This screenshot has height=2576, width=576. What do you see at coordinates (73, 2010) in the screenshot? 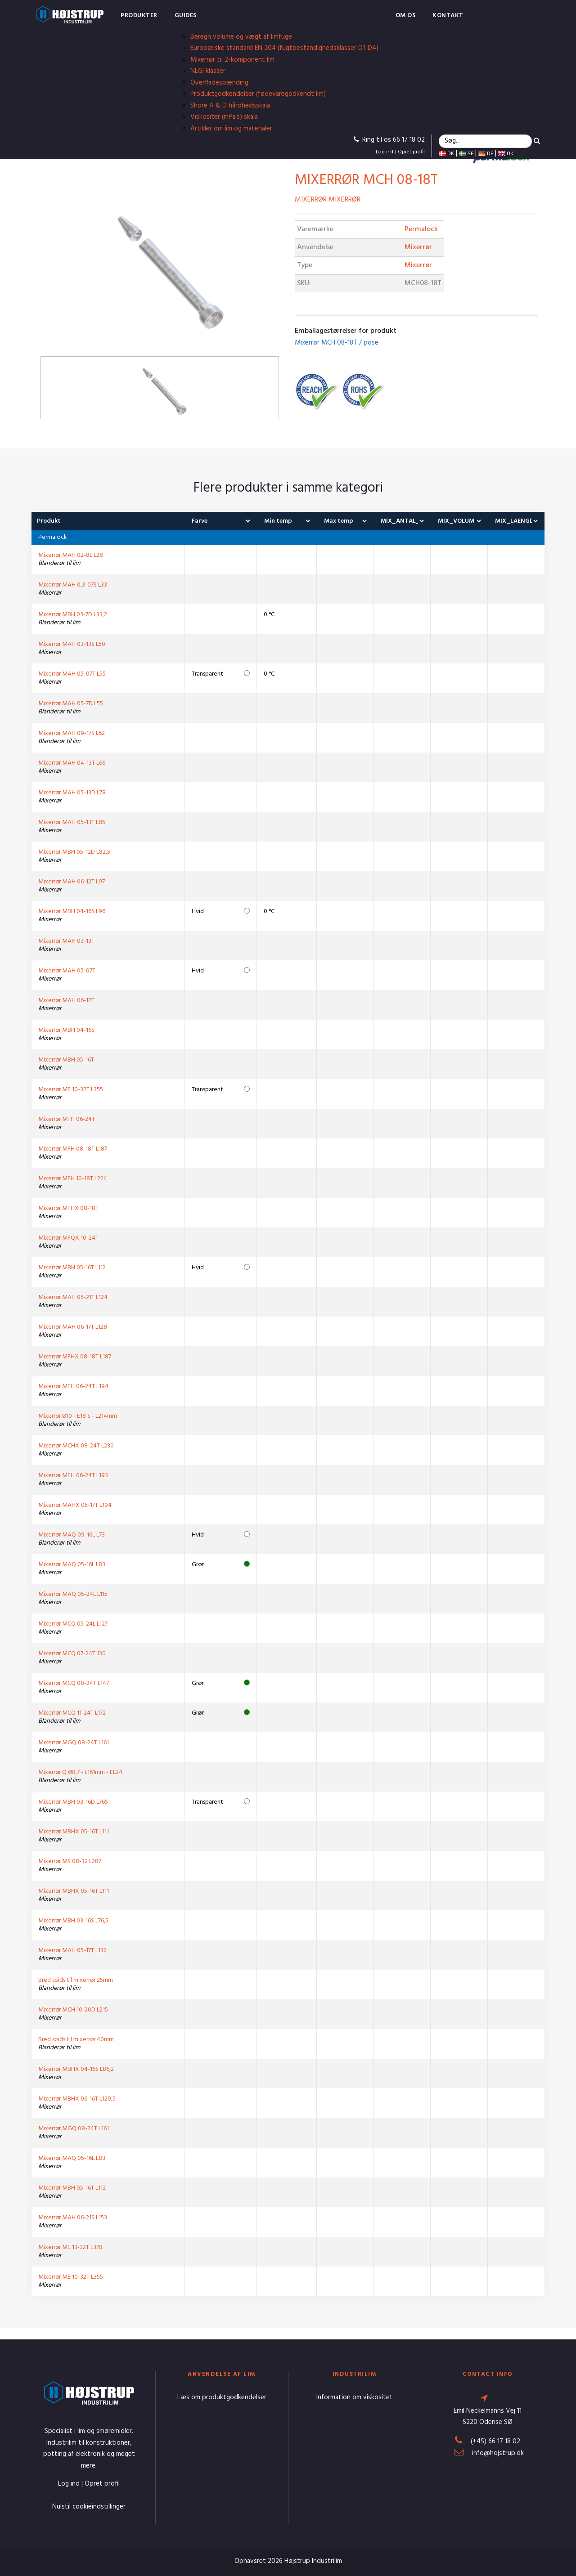
I see `Mixerrør MCH 10-20D L215` at bounding box center [73, 2010].